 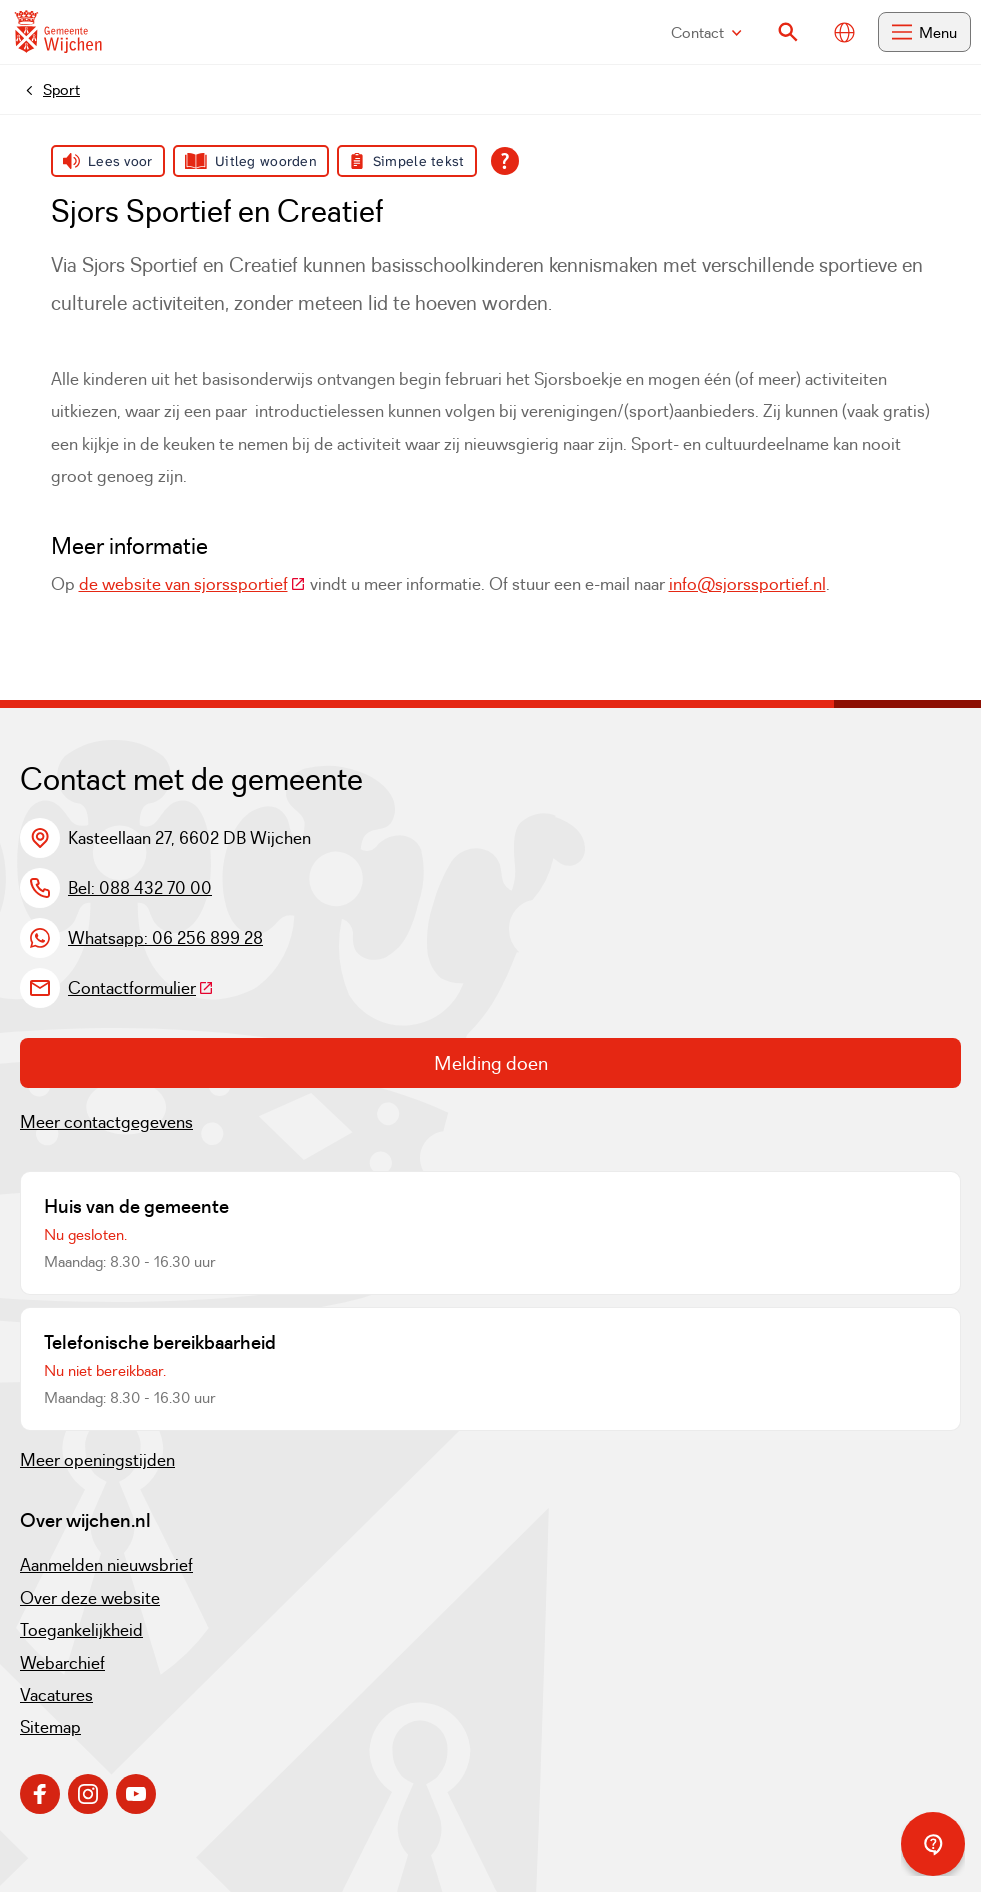 I want to click on de website van sjorssportief, so click(x=192, y=584).